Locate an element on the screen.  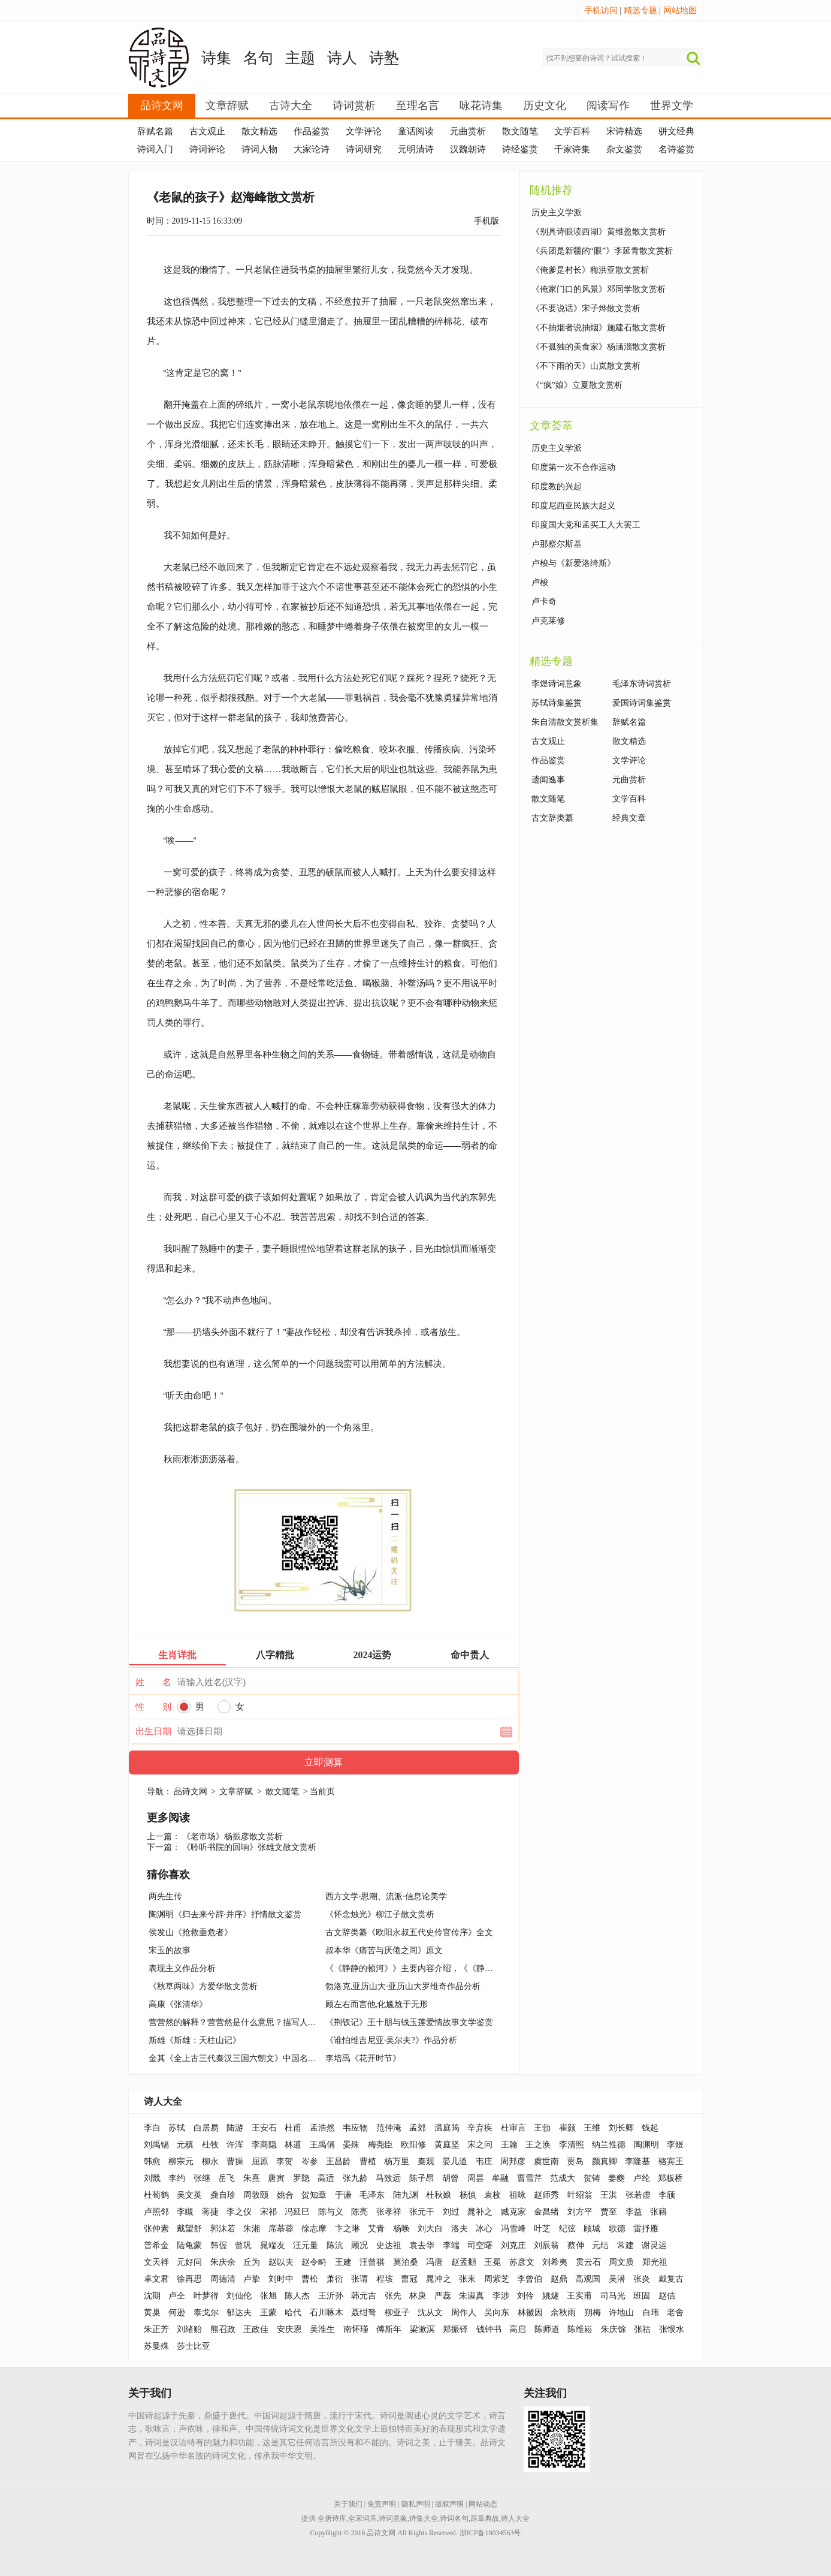
牟融 is located at coordinates (500, 2178).